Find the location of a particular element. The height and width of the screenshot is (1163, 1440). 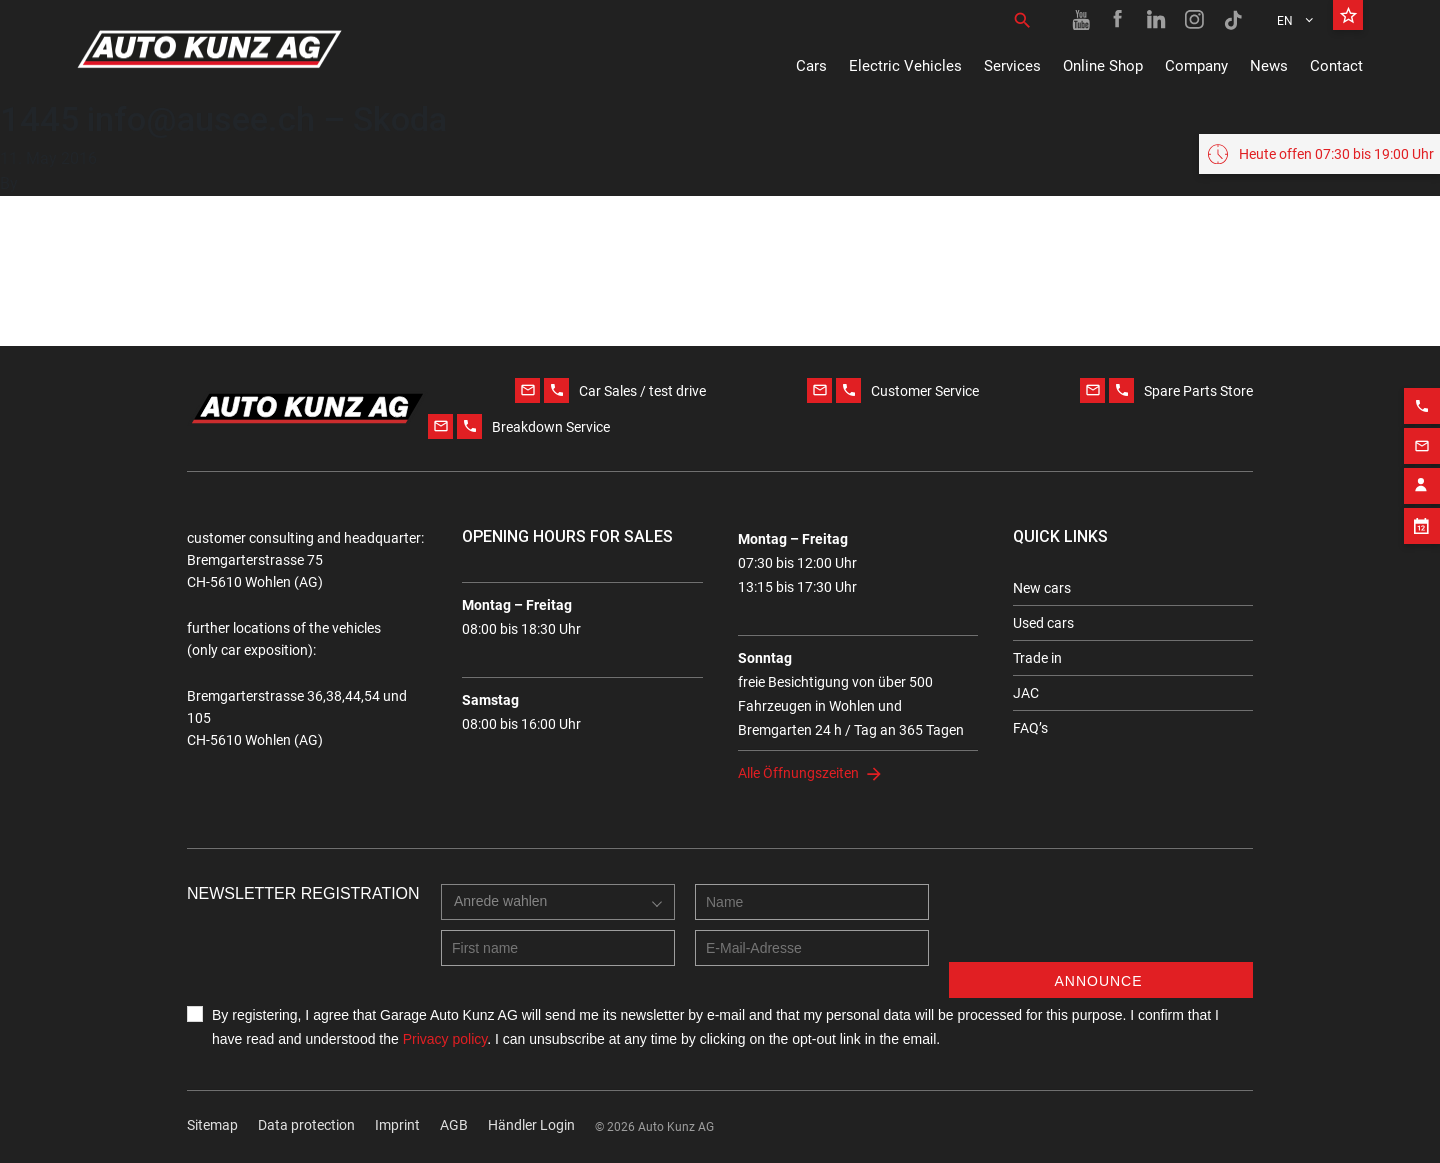

Services is located at coordinates (1012, 66).